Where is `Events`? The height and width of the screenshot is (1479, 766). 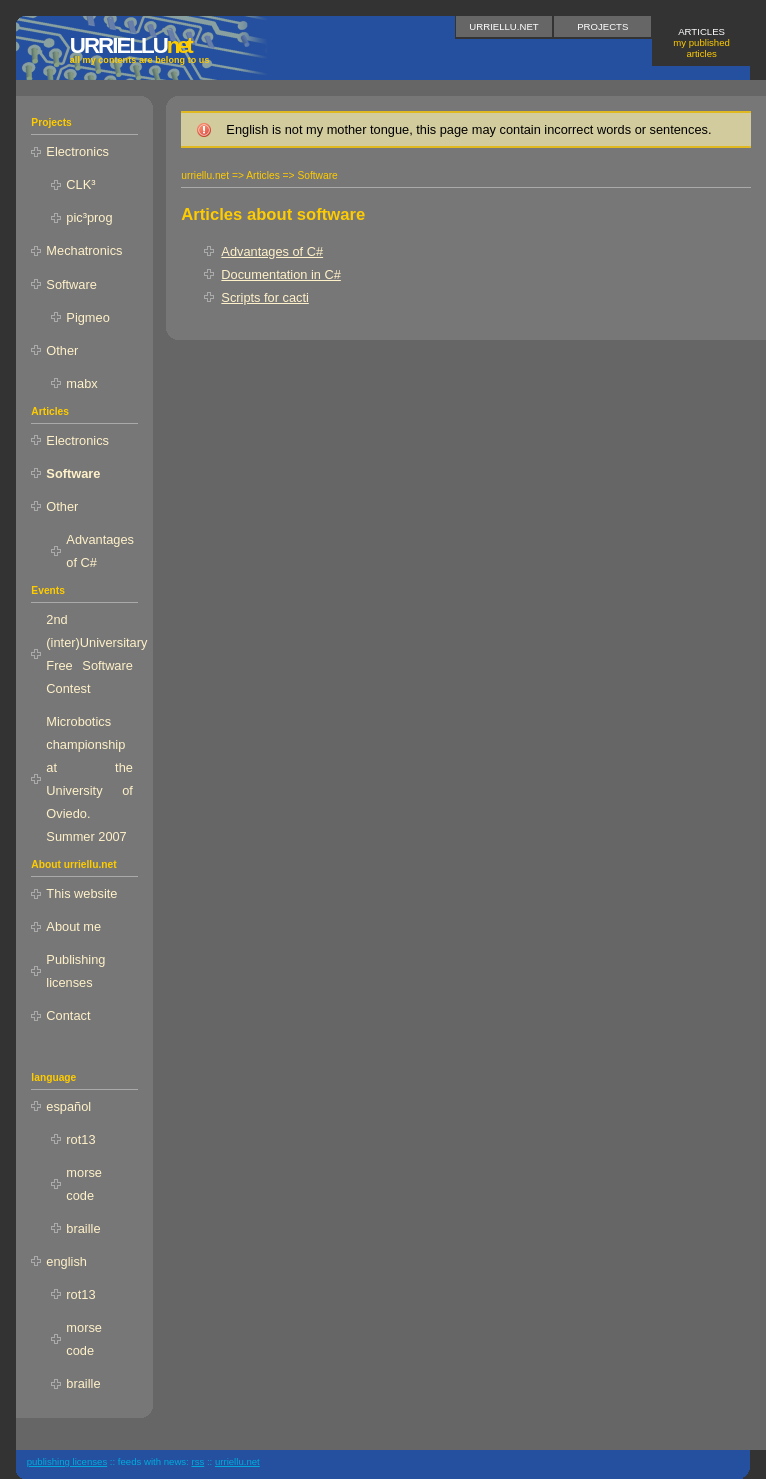
Events is located at coordinates (48, 590).